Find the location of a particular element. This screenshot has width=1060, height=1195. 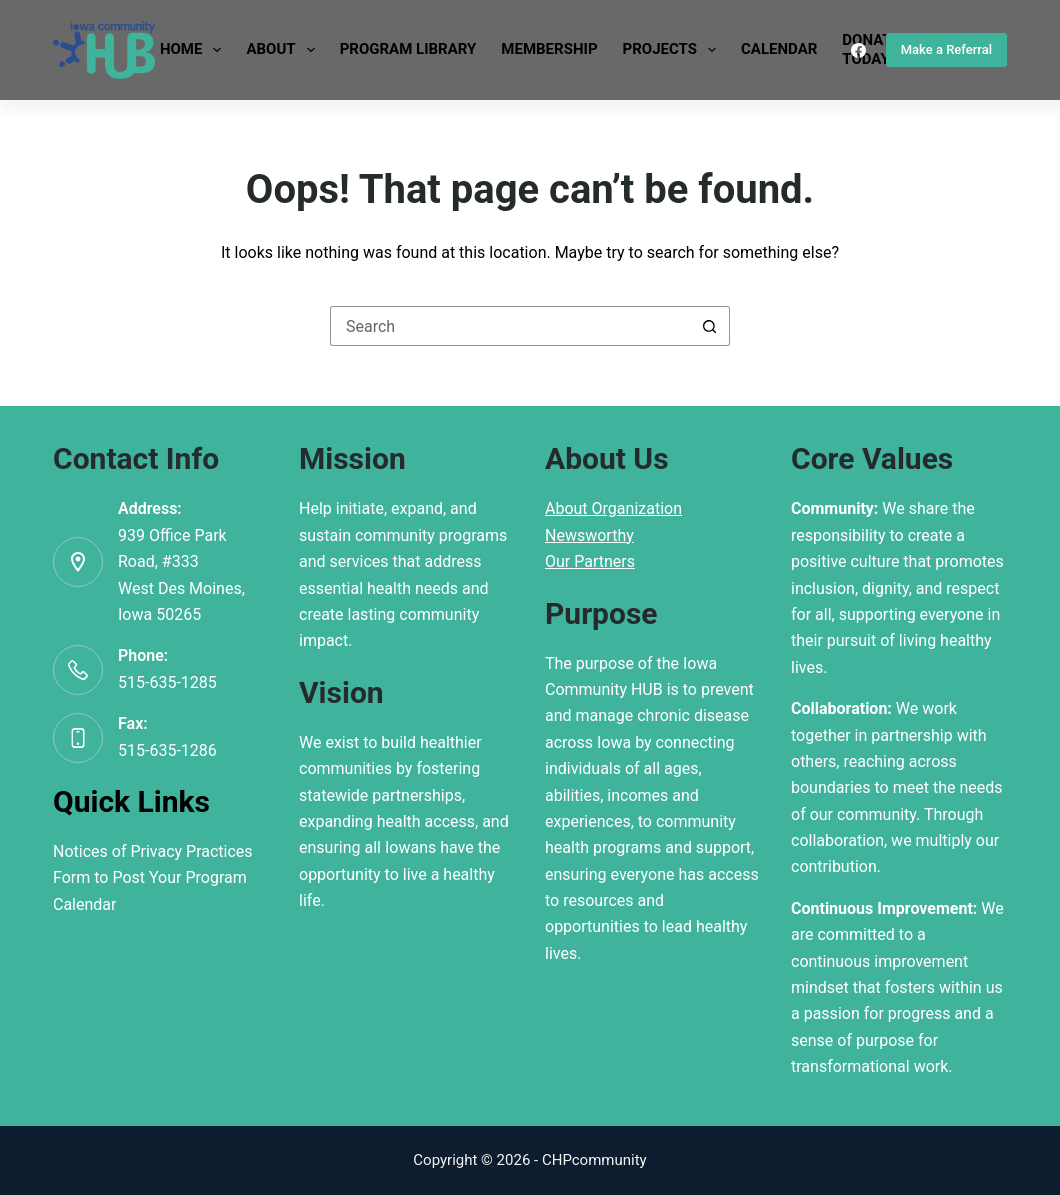

Notices of Privacy Practices is located at coordinates (153, 851).